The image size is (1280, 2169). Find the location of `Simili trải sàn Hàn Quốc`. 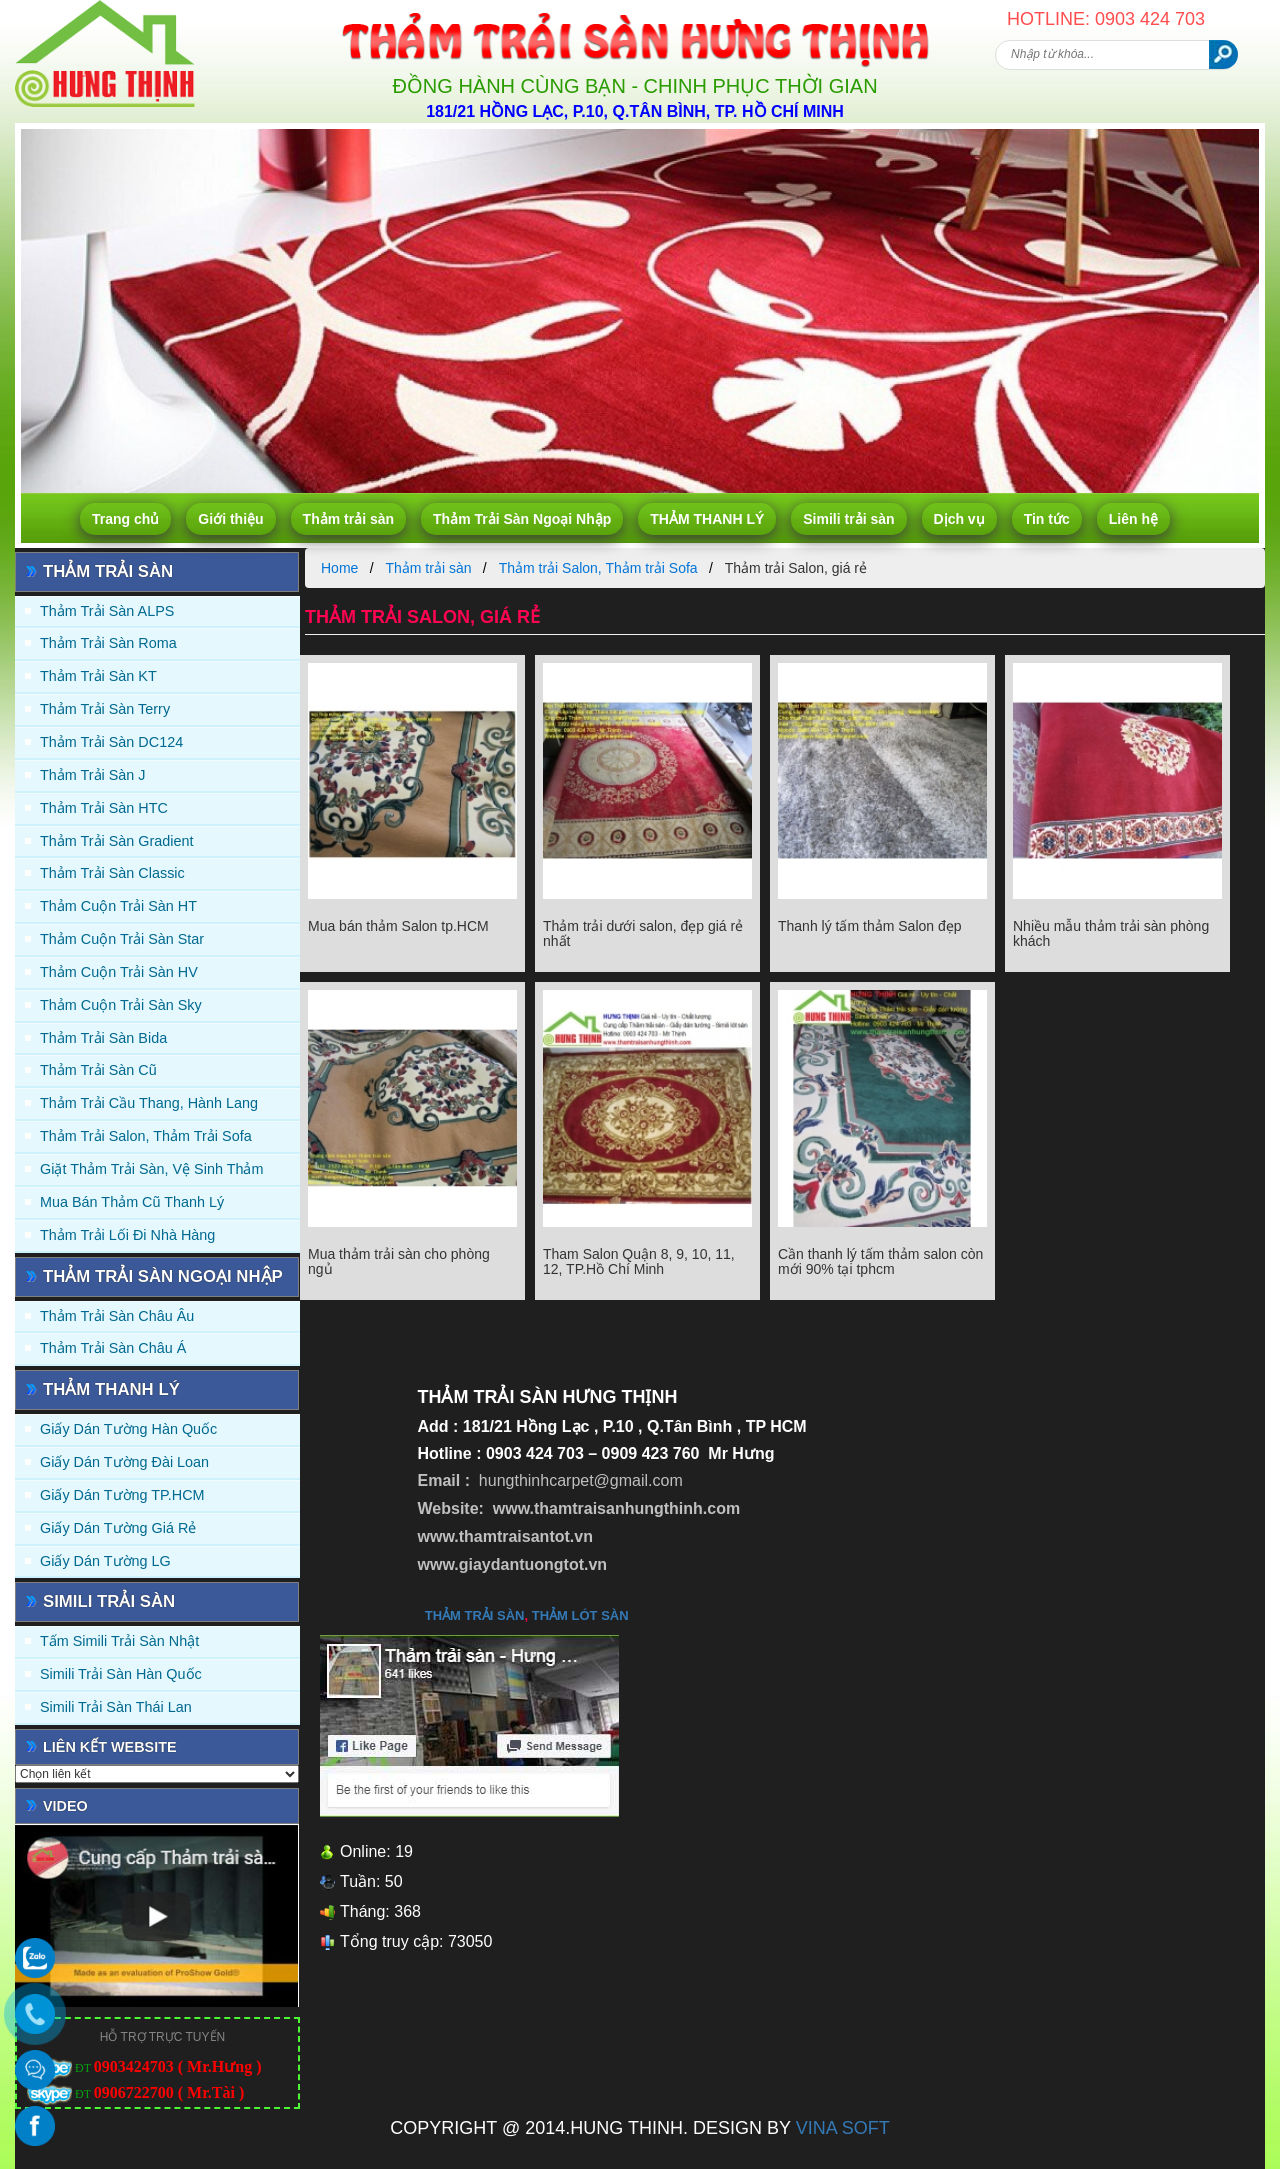

Simili trải sàn Hàn Quốc is located at coordinates (121, 1674).